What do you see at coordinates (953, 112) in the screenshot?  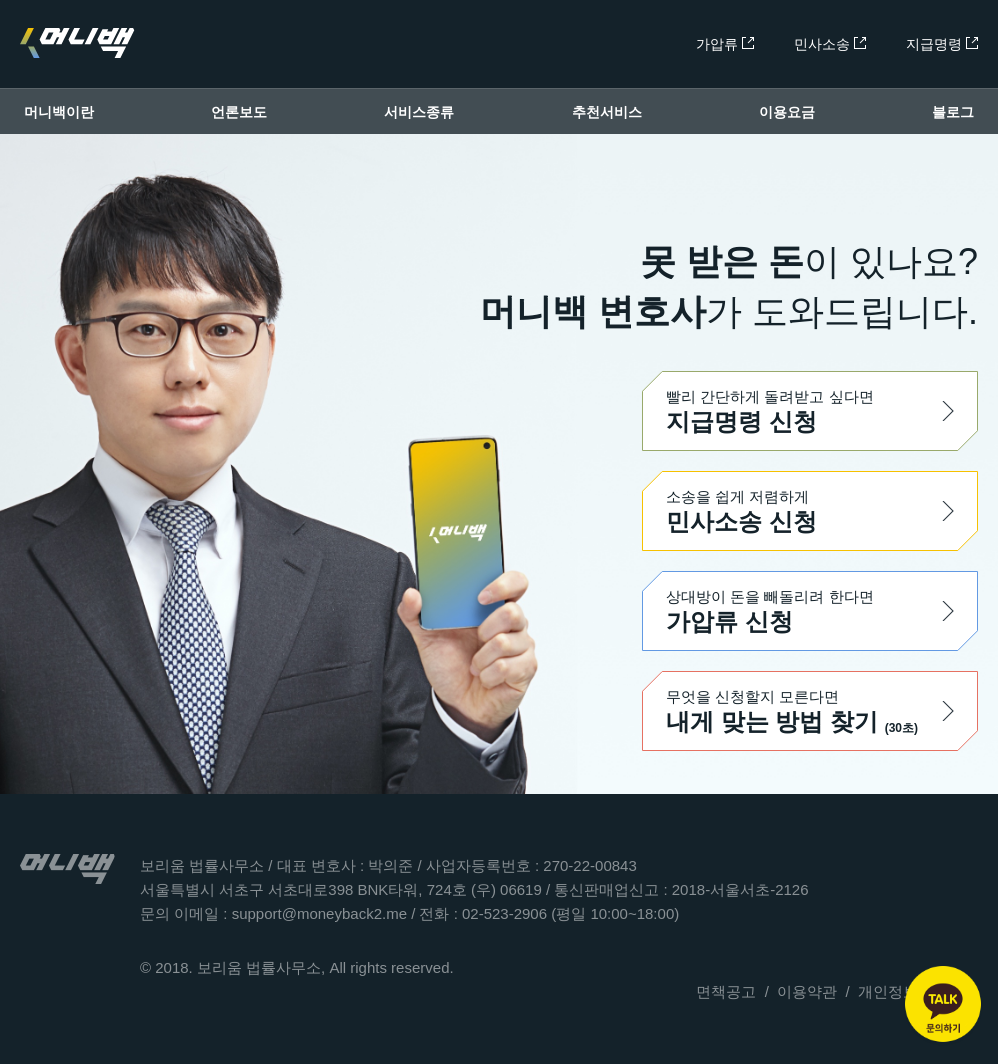 I see `블로그` at bounding box center [953, 112].